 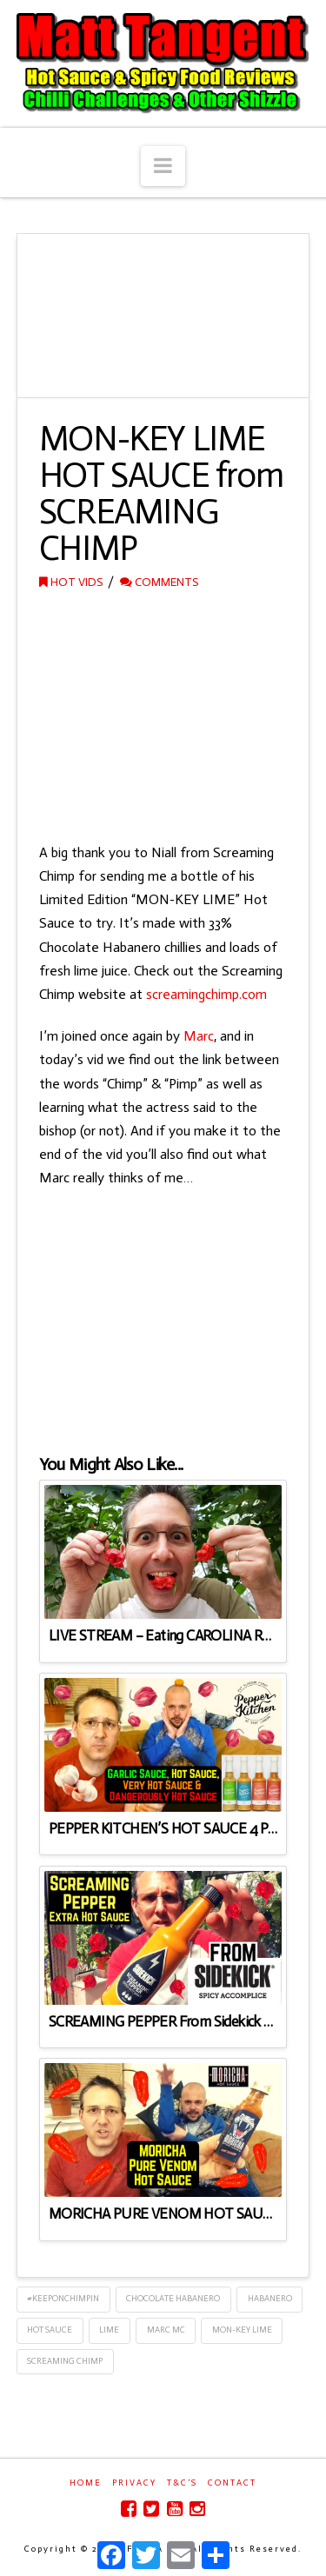 I want to click on Chocolate Habanero, so click(x=173, y=2298).